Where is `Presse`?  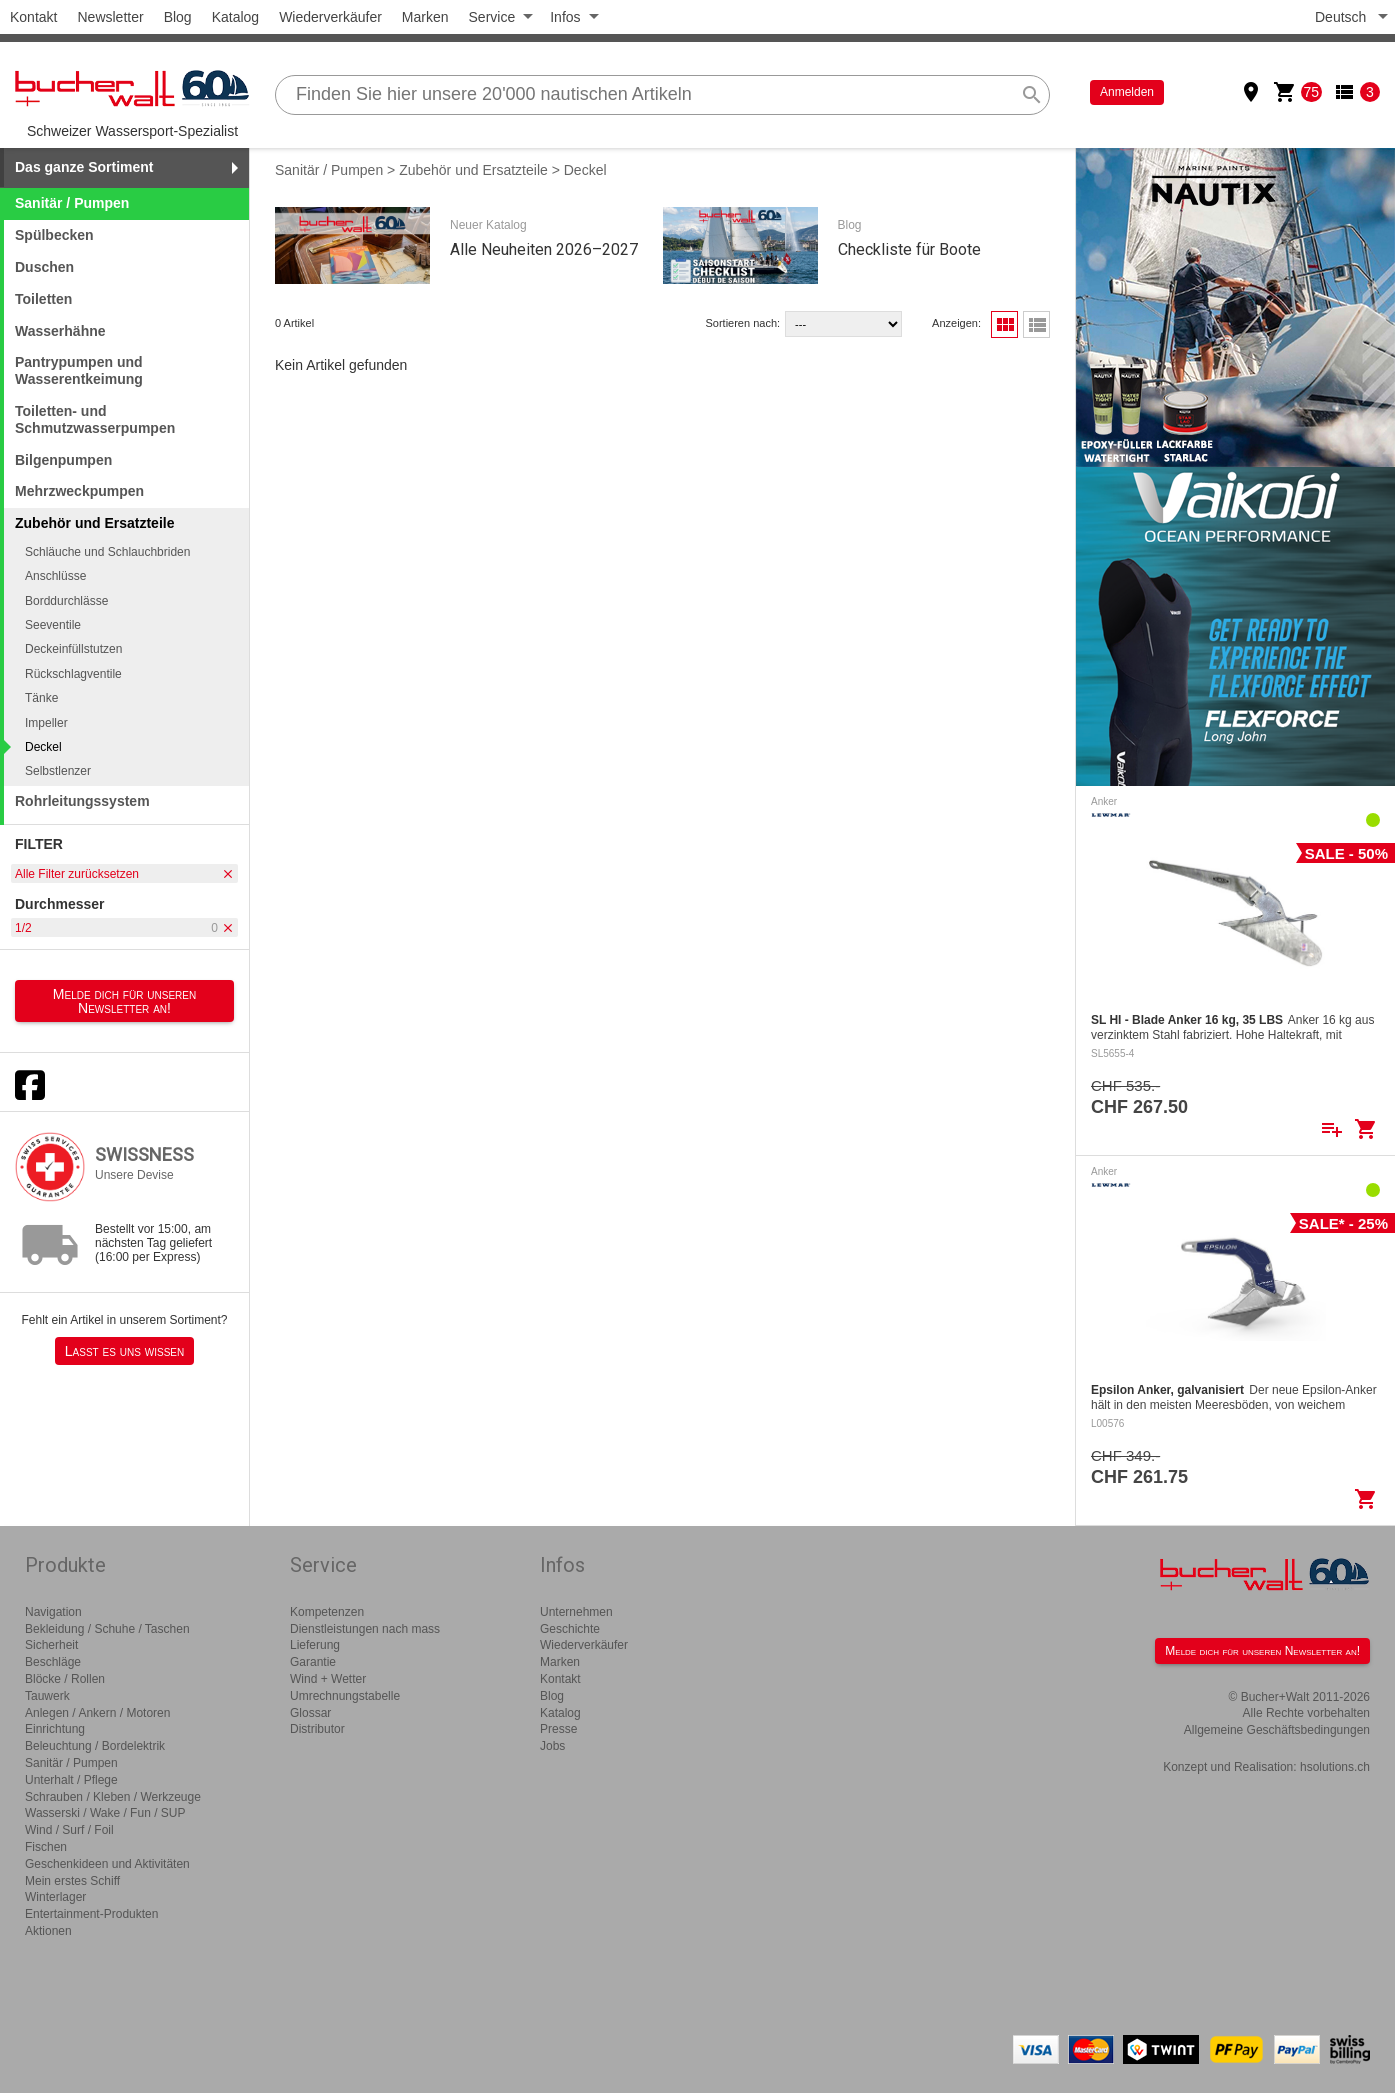 Presse is located at coordinates (558, 1729).